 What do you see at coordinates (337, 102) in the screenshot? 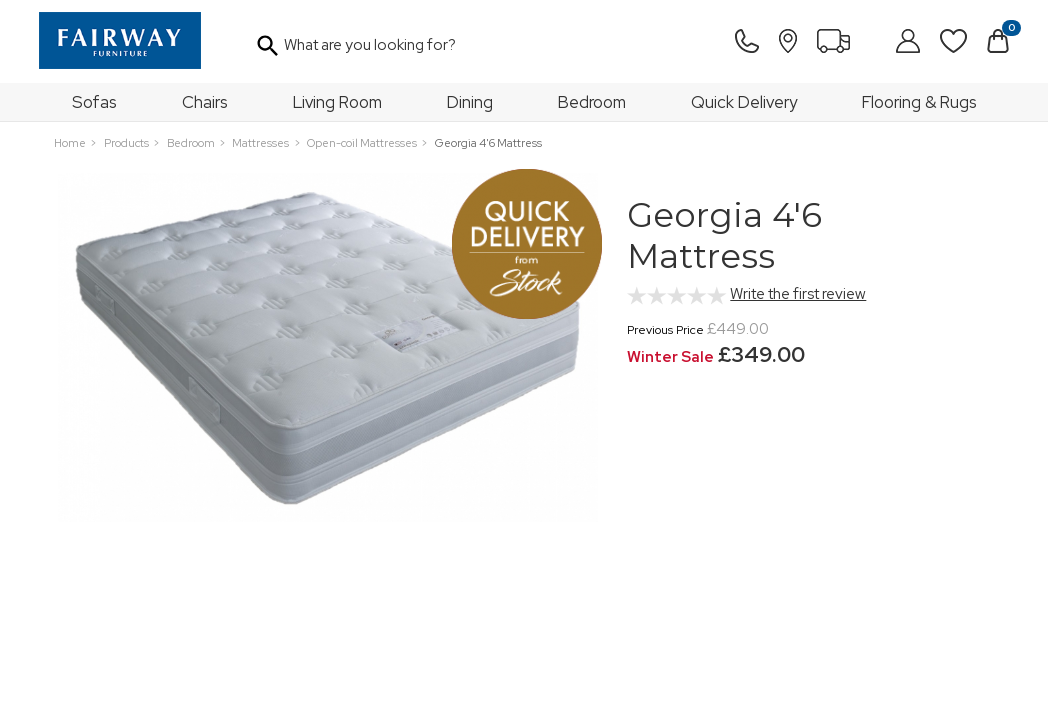
I see `Living Room` at bounding box center [337, 102].